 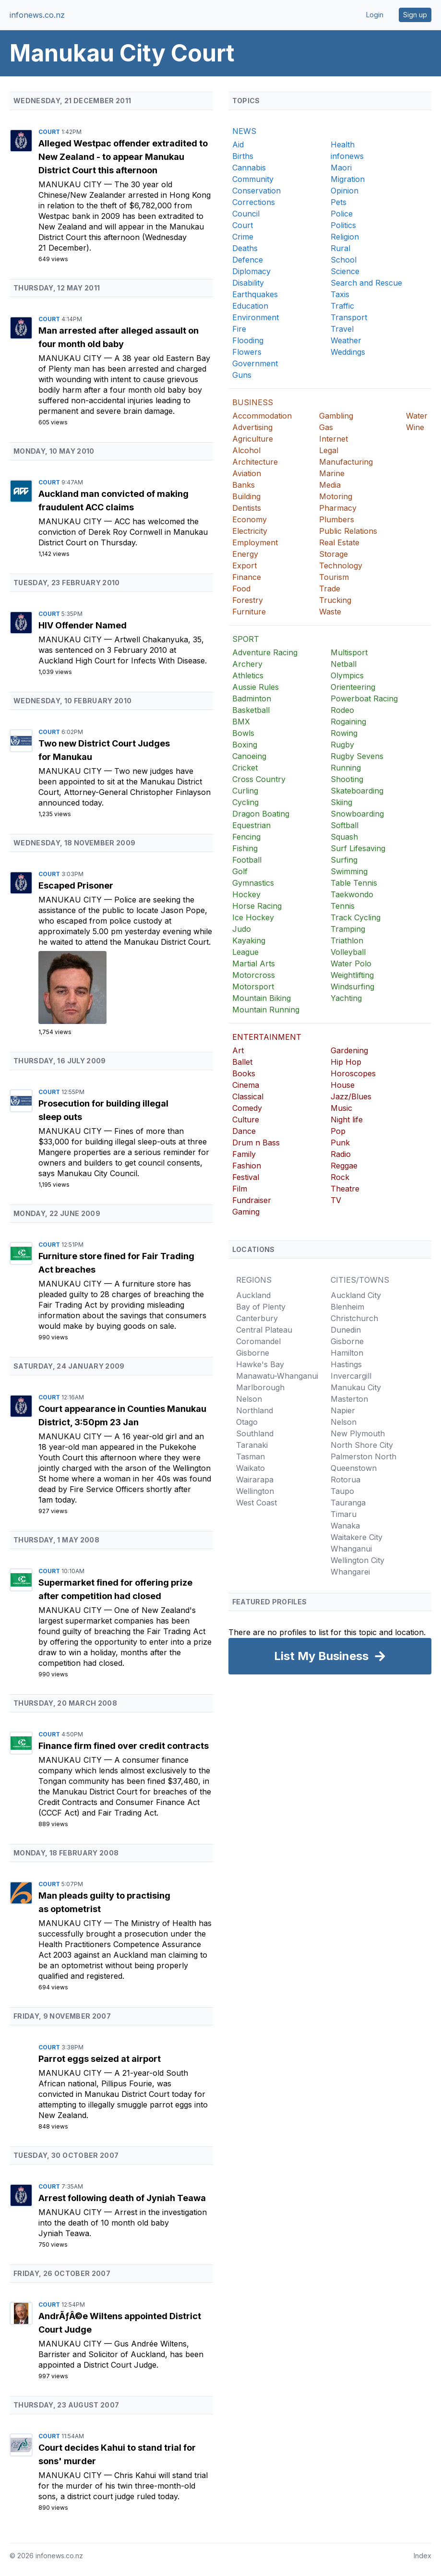 I want to click on Canoeing, so click(x=249, y=756).